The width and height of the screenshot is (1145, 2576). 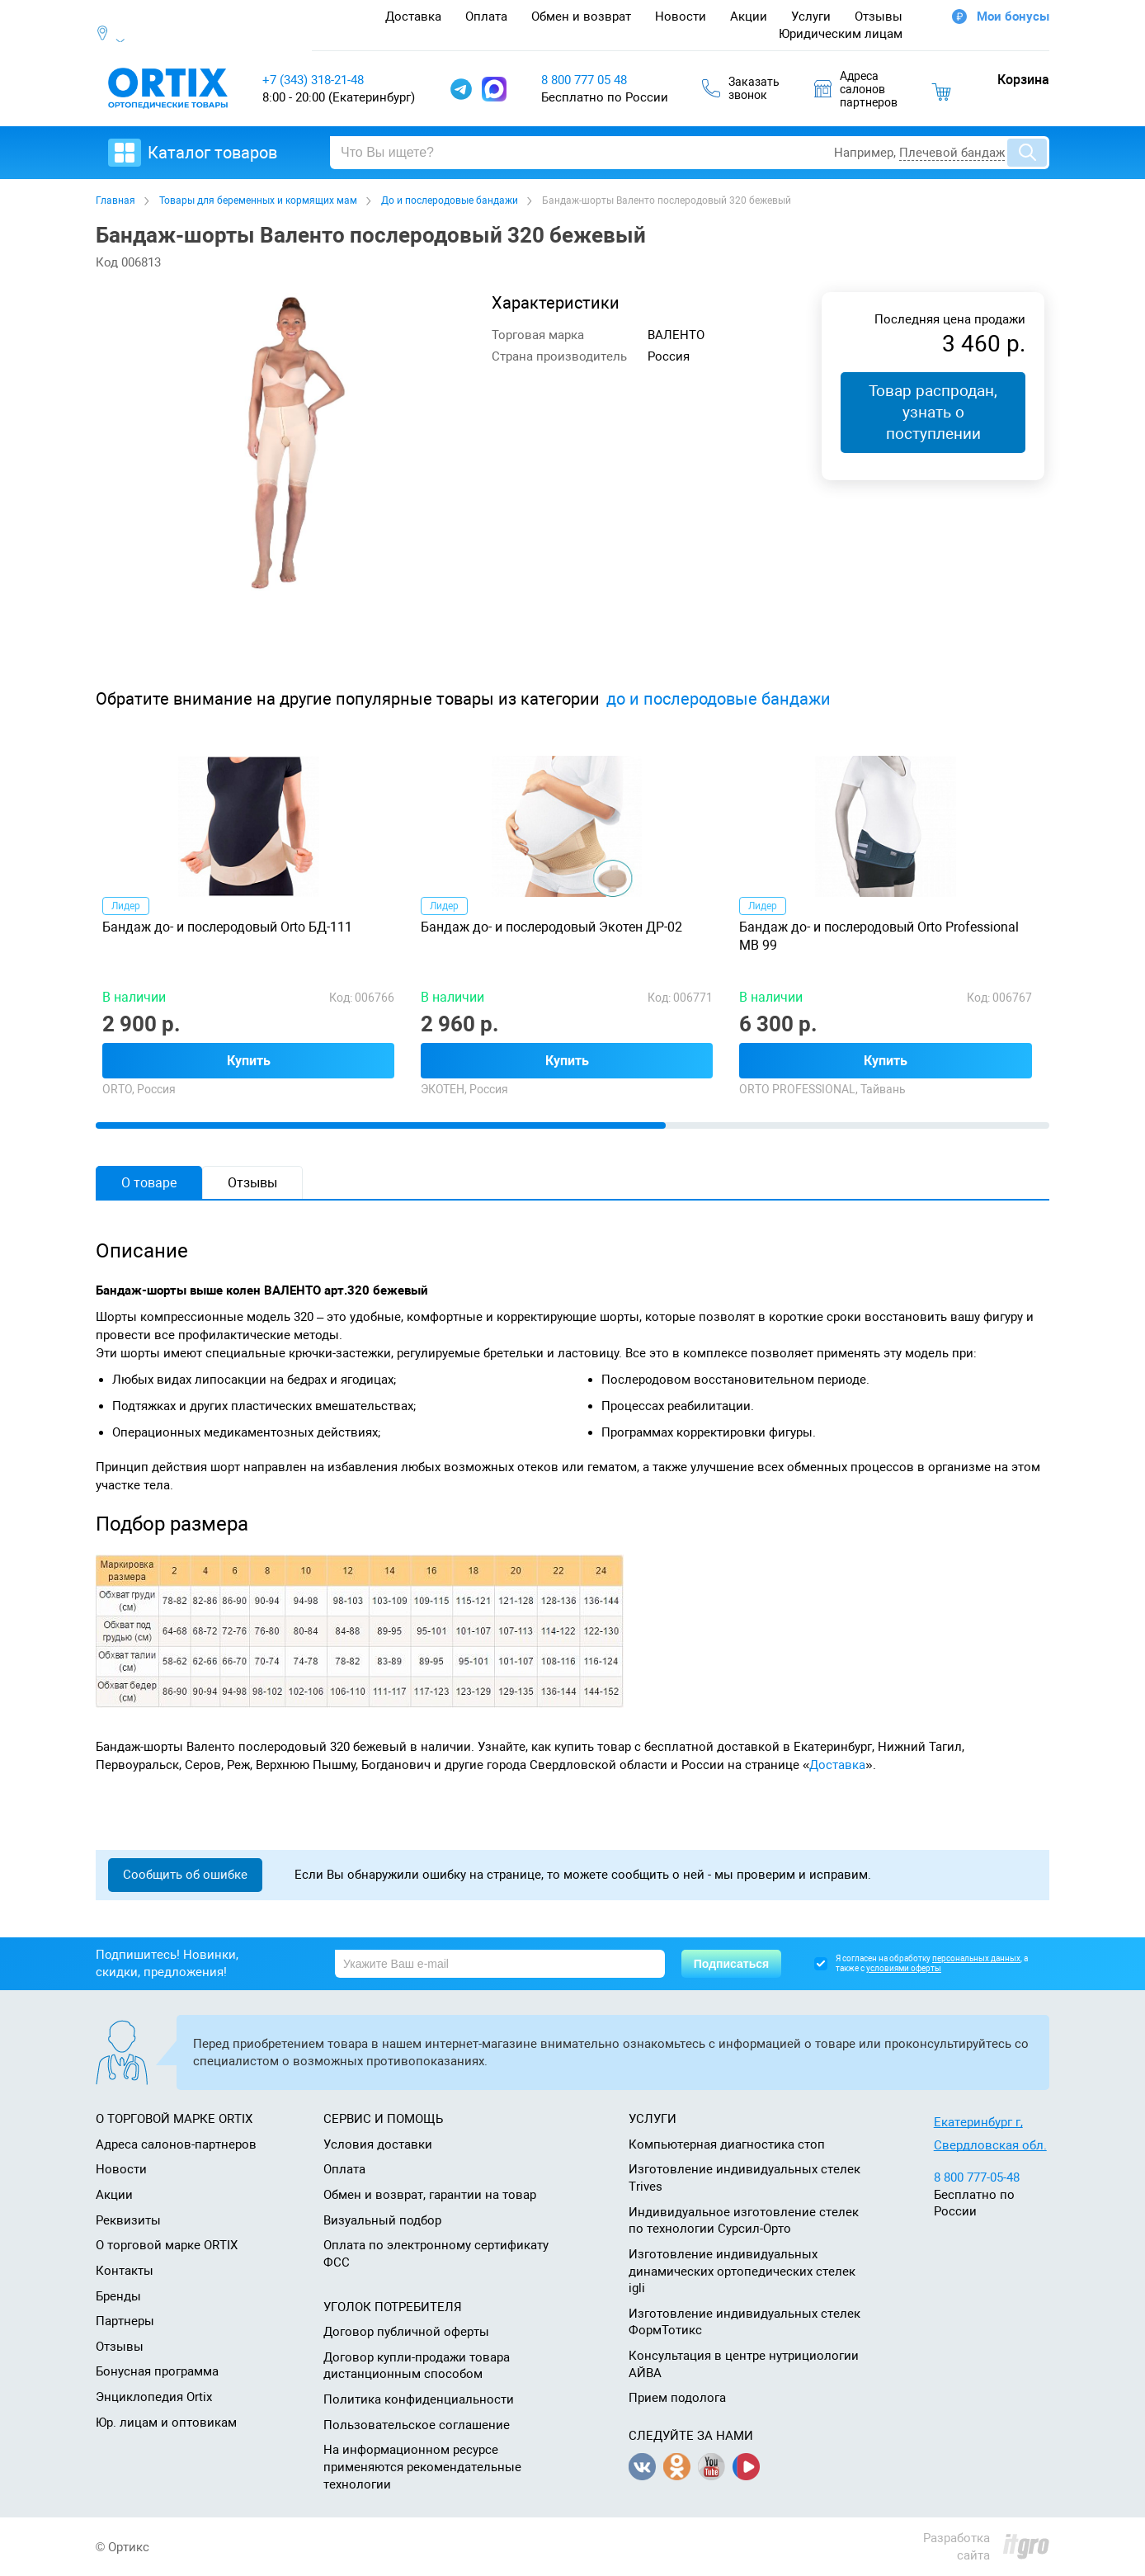 What do you see at coordinates (878, 16) in the screenshot?
I see `Отзывы` at bounding box center [878, 16].